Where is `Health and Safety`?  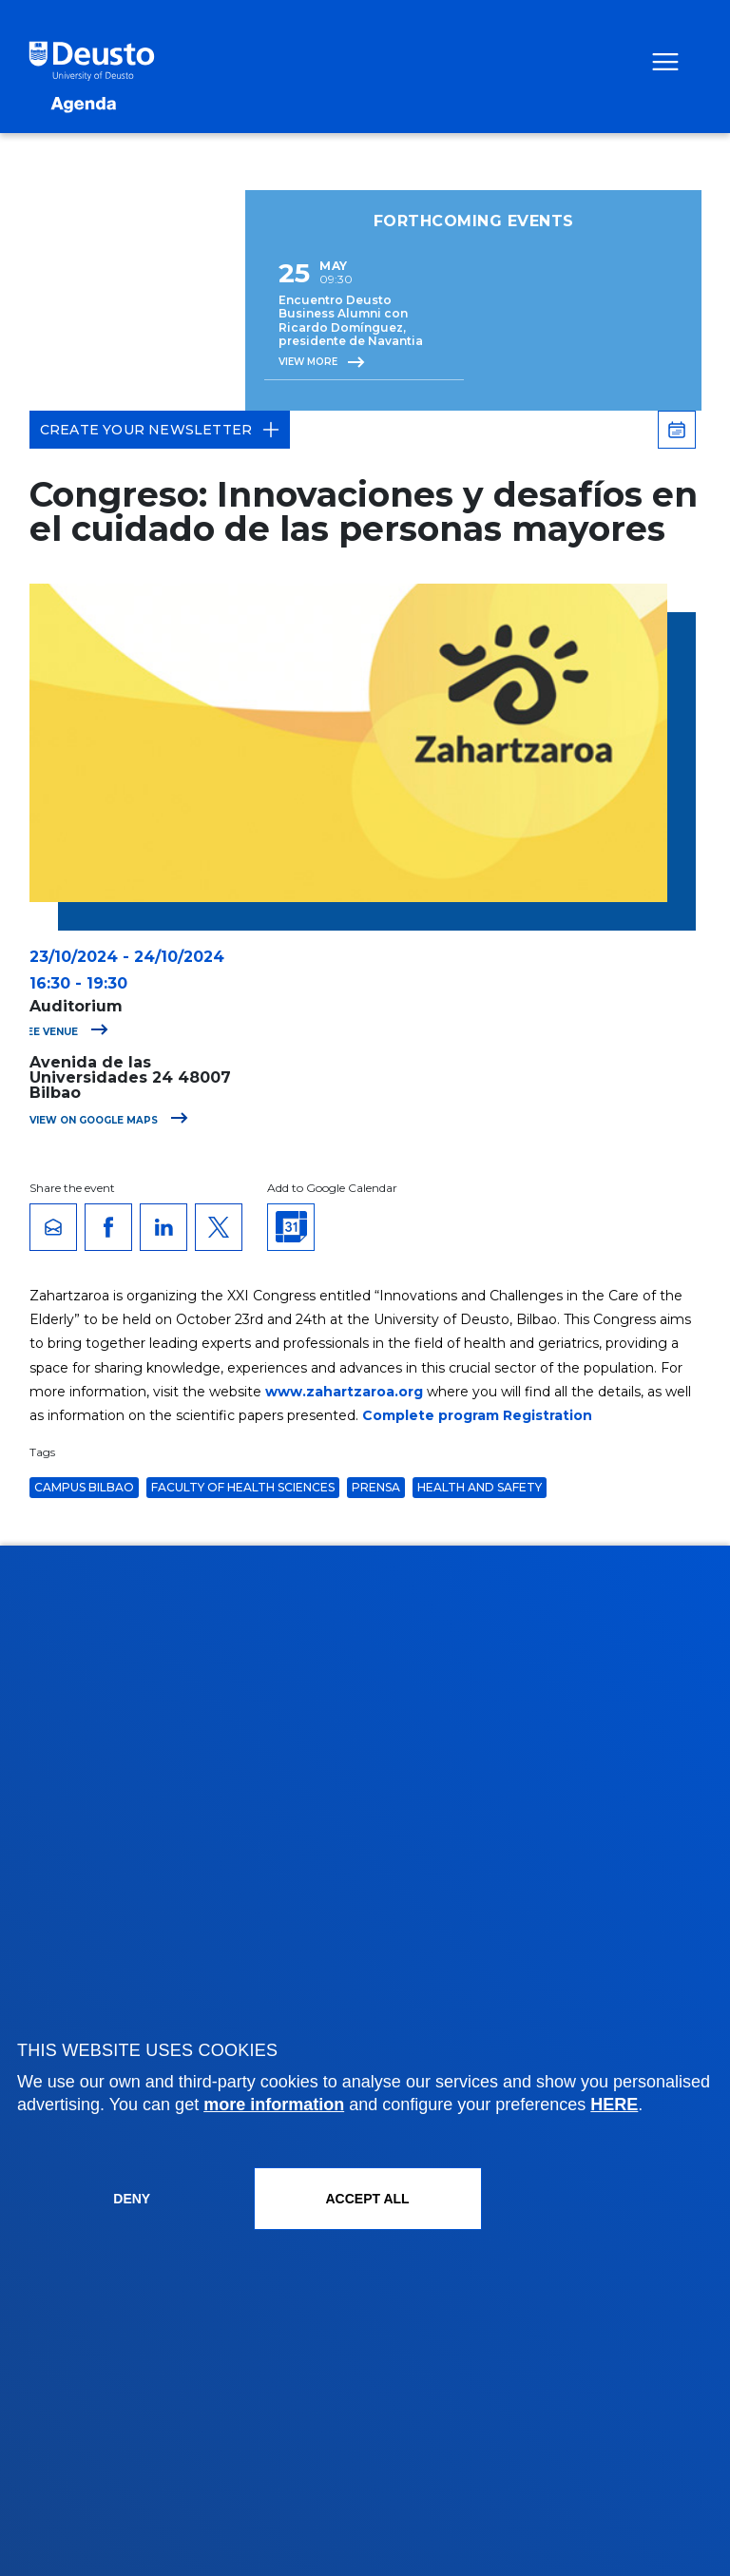
Health and Safety is located at coordinates (479, 1487).